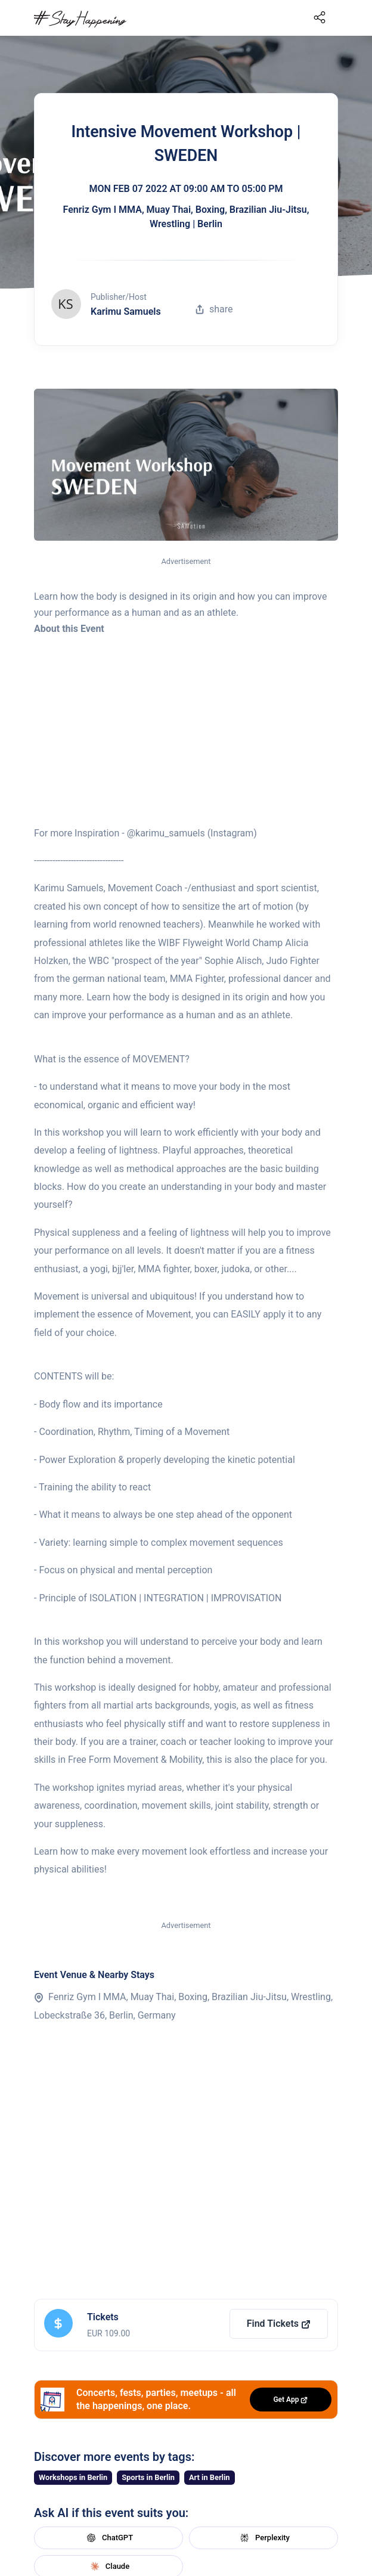 The image size is (372, 2576). I want to click on ChatGPT, so click(108, 2538).